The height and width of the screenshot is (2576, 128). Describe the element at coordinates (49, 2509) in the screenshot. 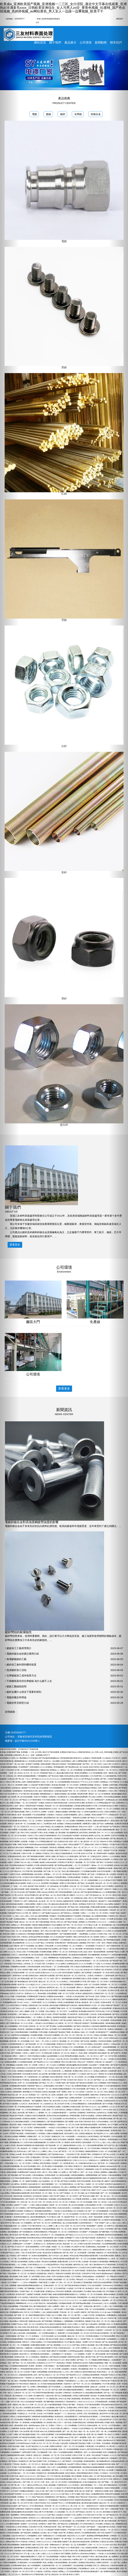

I see `少妇无码一区二区三区` at that location.